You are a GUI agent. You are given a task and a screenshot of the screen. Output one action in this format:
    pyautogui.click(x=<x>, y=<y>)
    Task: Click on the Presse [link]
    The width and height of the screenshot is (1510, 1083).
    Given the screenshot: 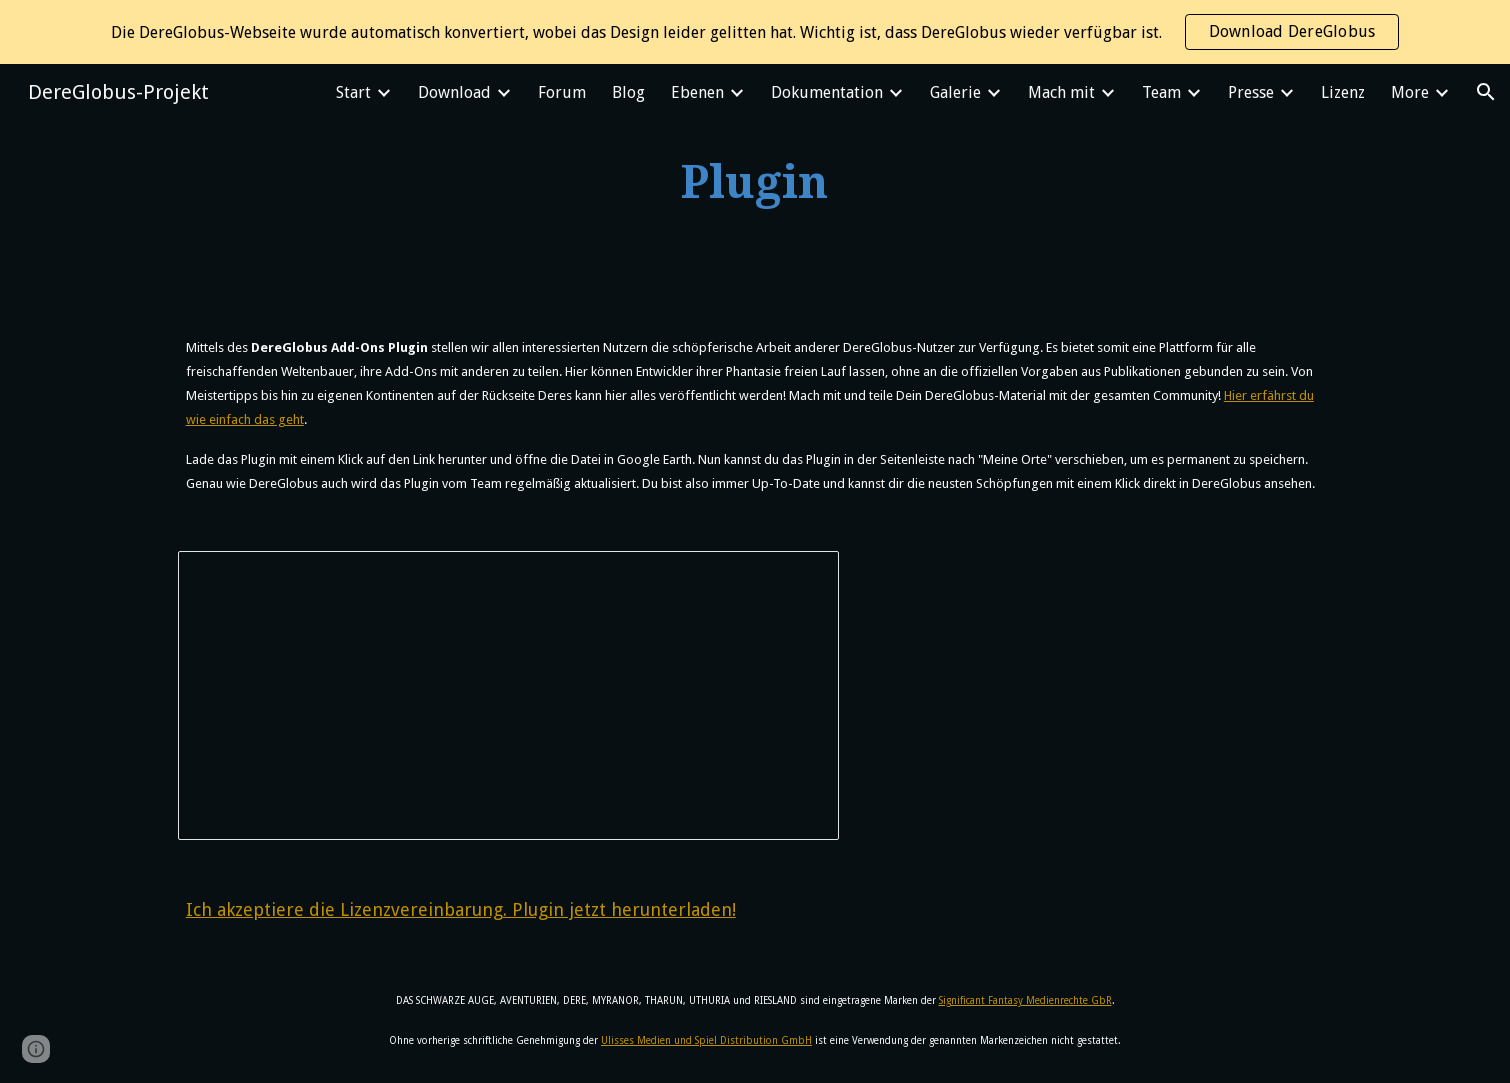 What is the action you would take?
    pyautogui.click(x=1251, y=92)
    